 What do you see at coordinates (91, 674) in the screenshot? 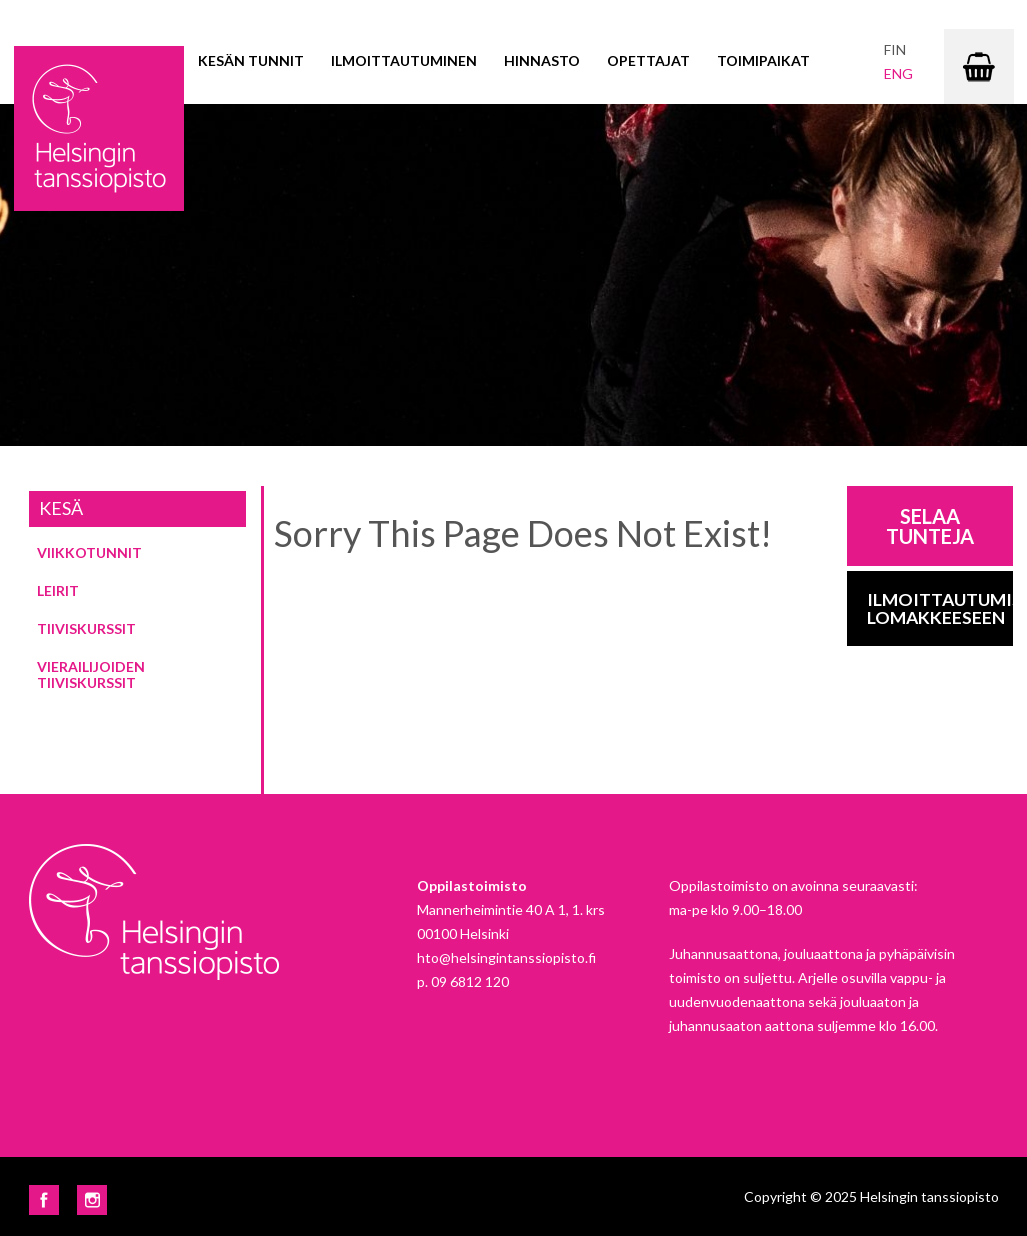
I see `Vierailijoiden tiiviskurssit` at bounding box center [91, 674].